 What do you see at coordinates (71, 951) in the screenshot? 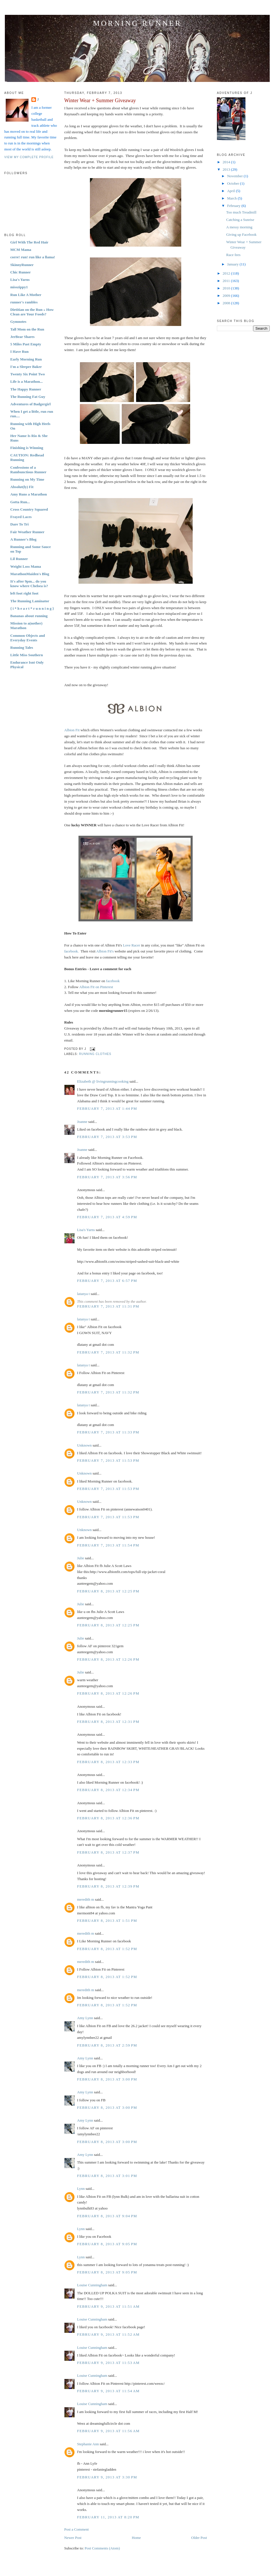
I see `facebook.` at bounding box center [71, 951].